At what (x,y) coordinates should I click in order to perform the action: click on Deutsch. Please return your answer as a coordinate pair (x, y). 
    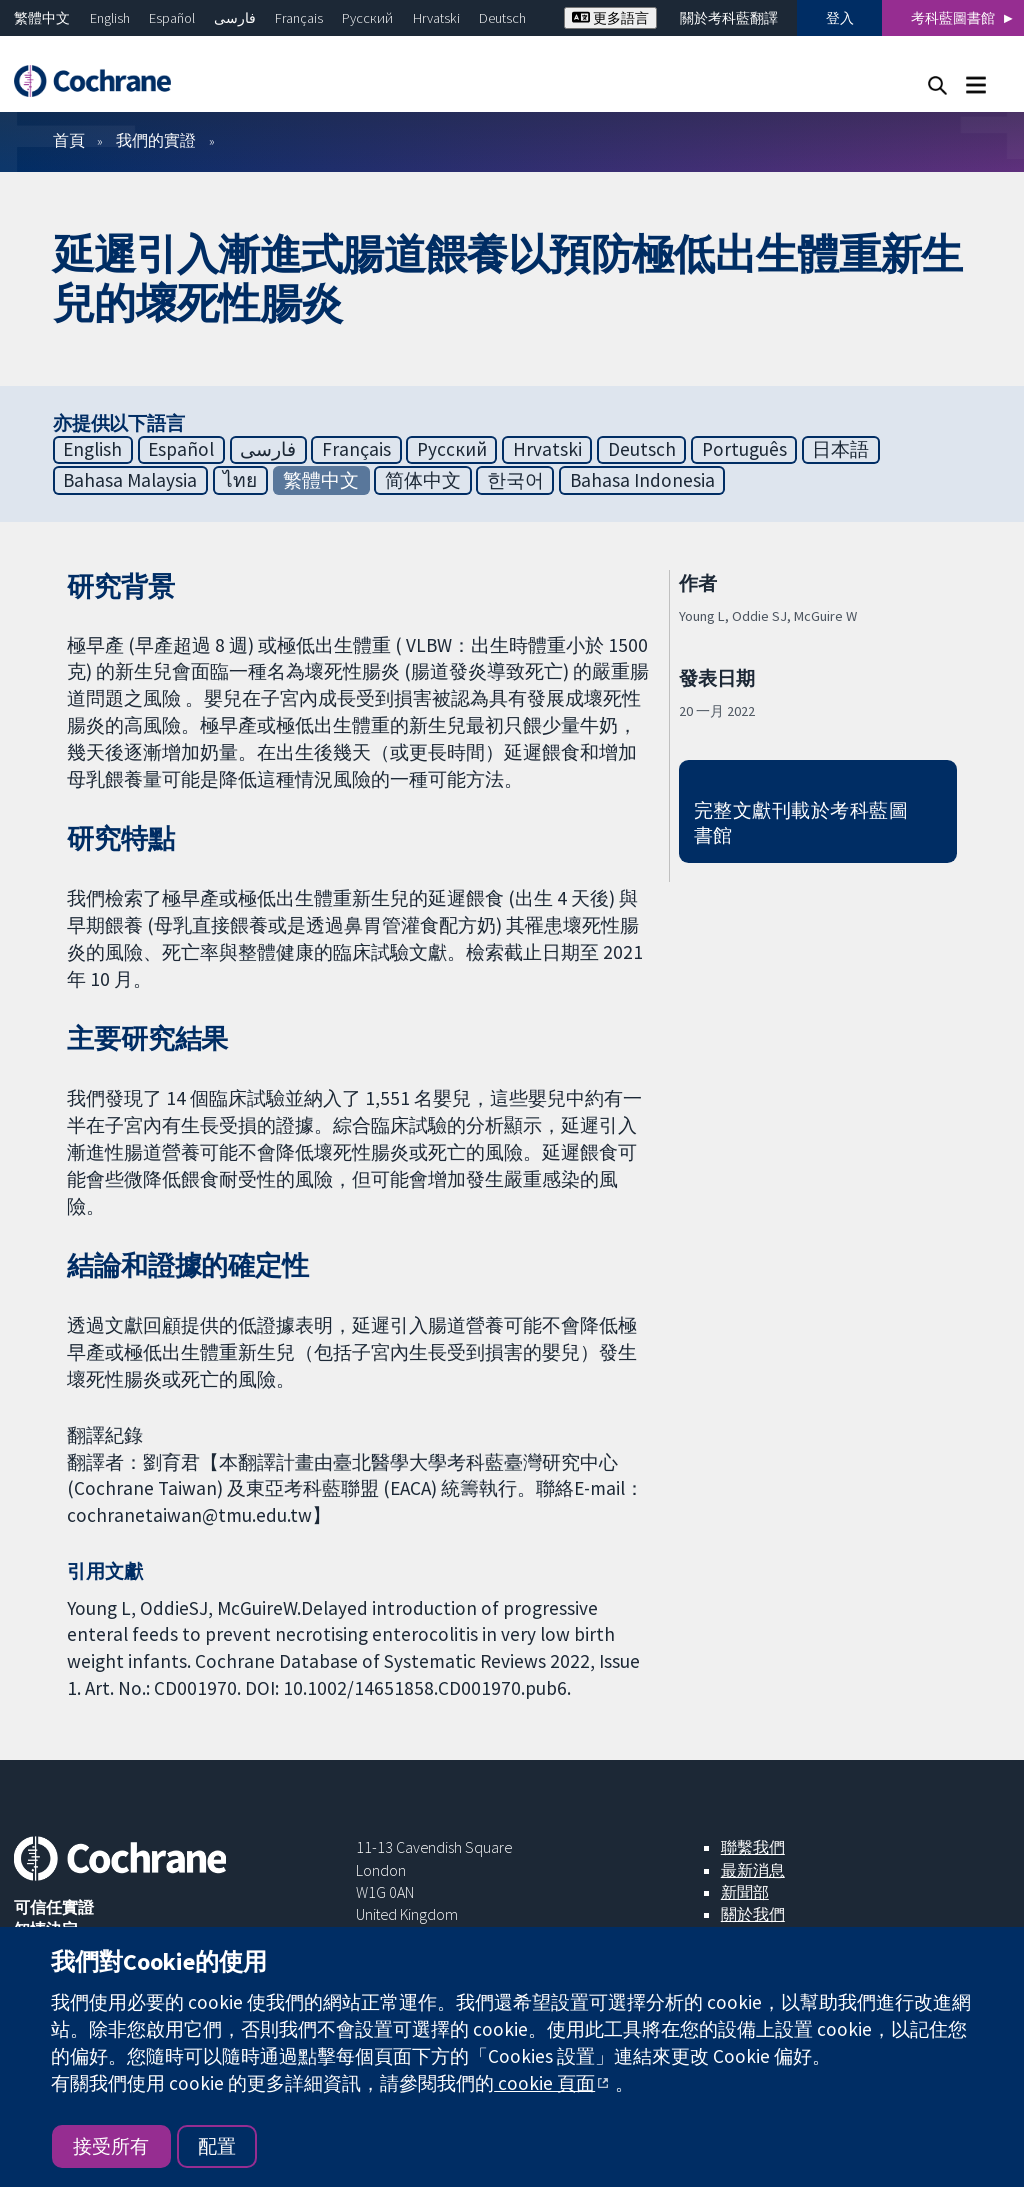
    Looking at the image, I should click on (502, 18).